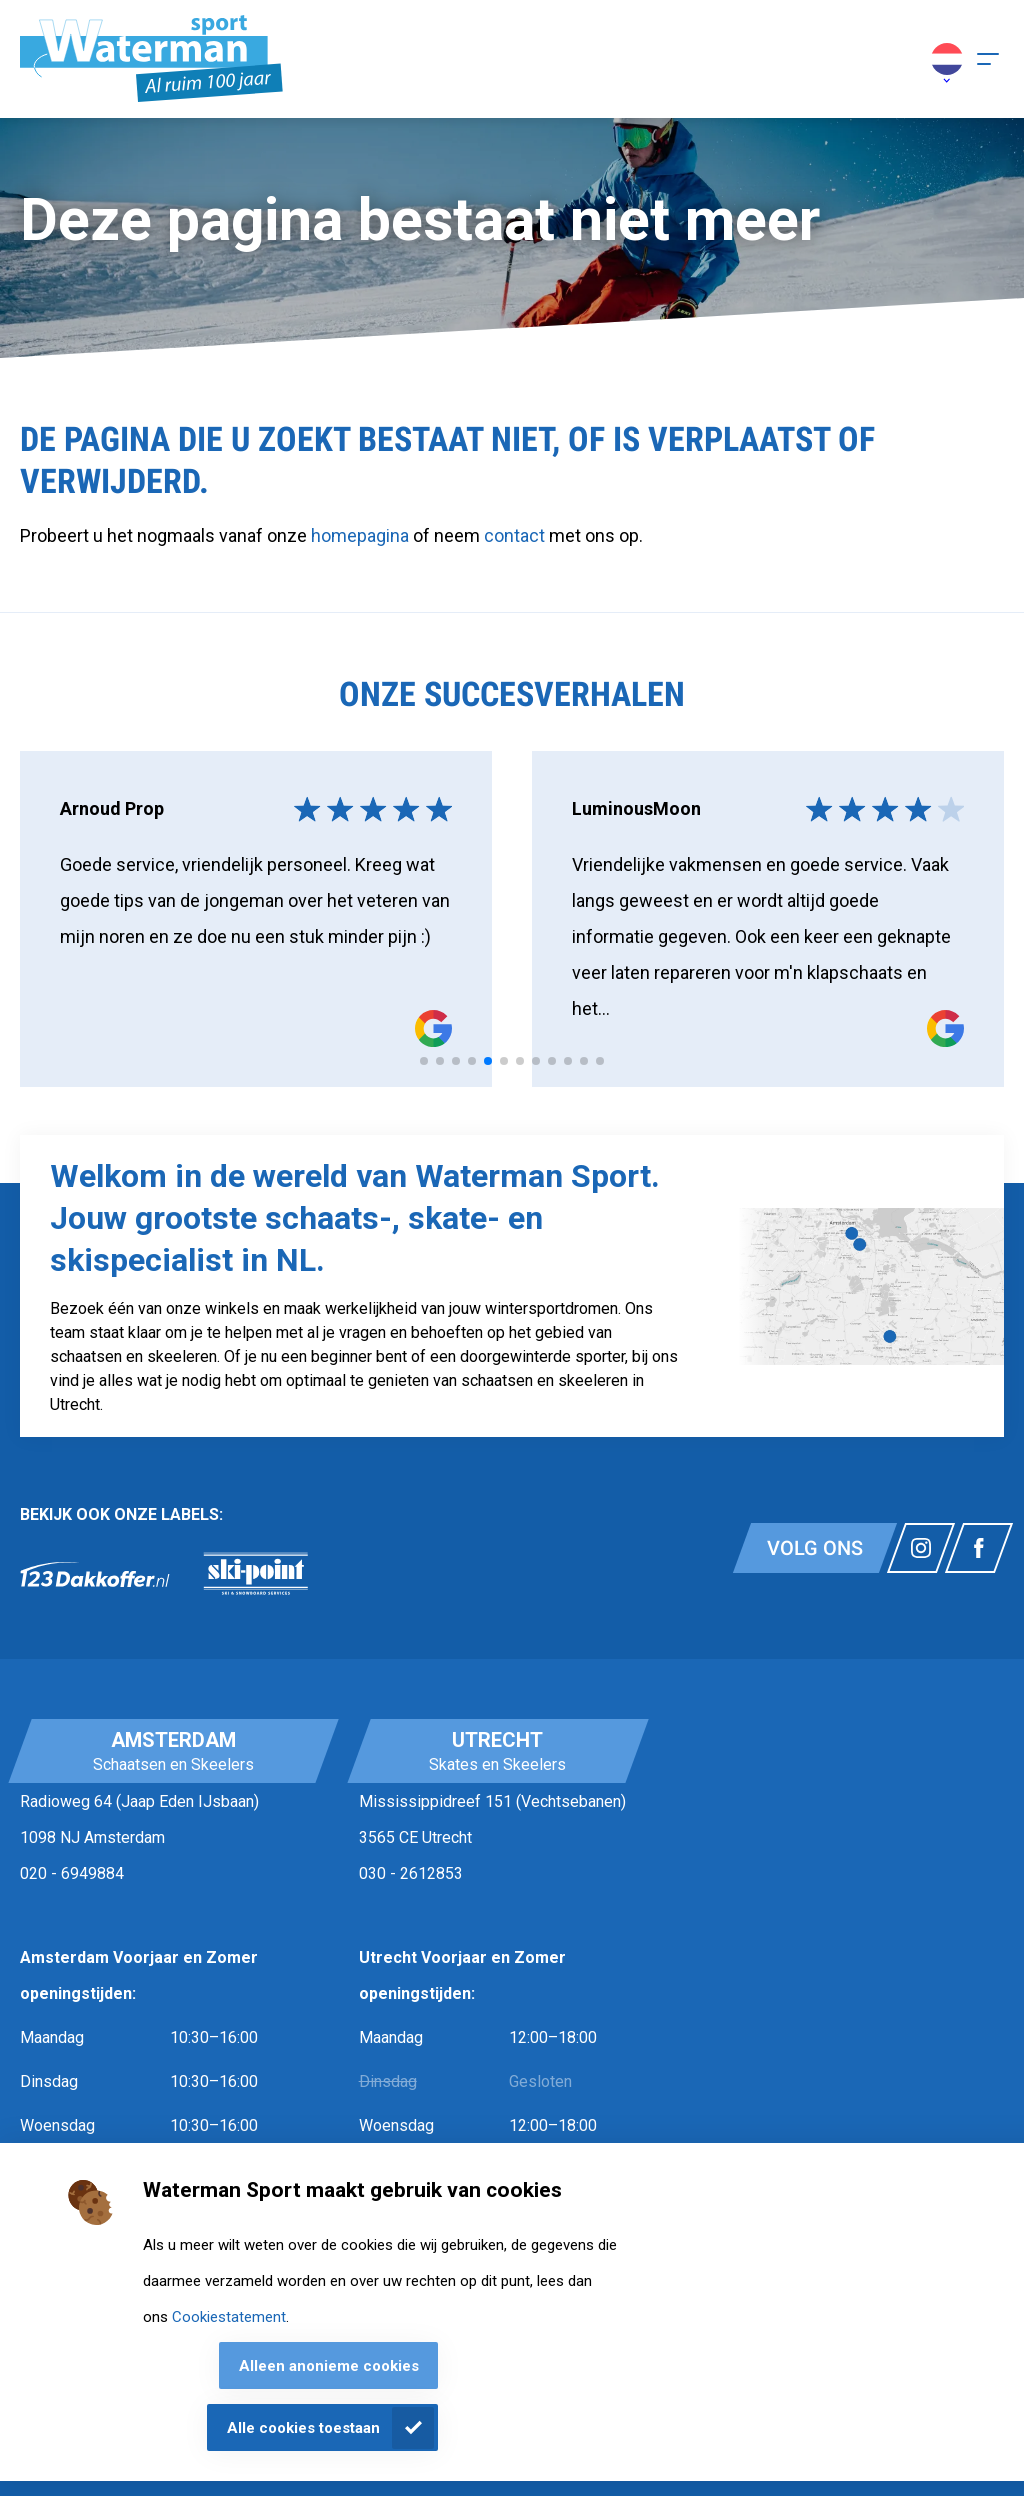 This screenshot has width=1024, height=2496. What do you see at coordinates (424, 1061) in the screenshot?
I see `[tab]` at bounding box center [424, 1061].